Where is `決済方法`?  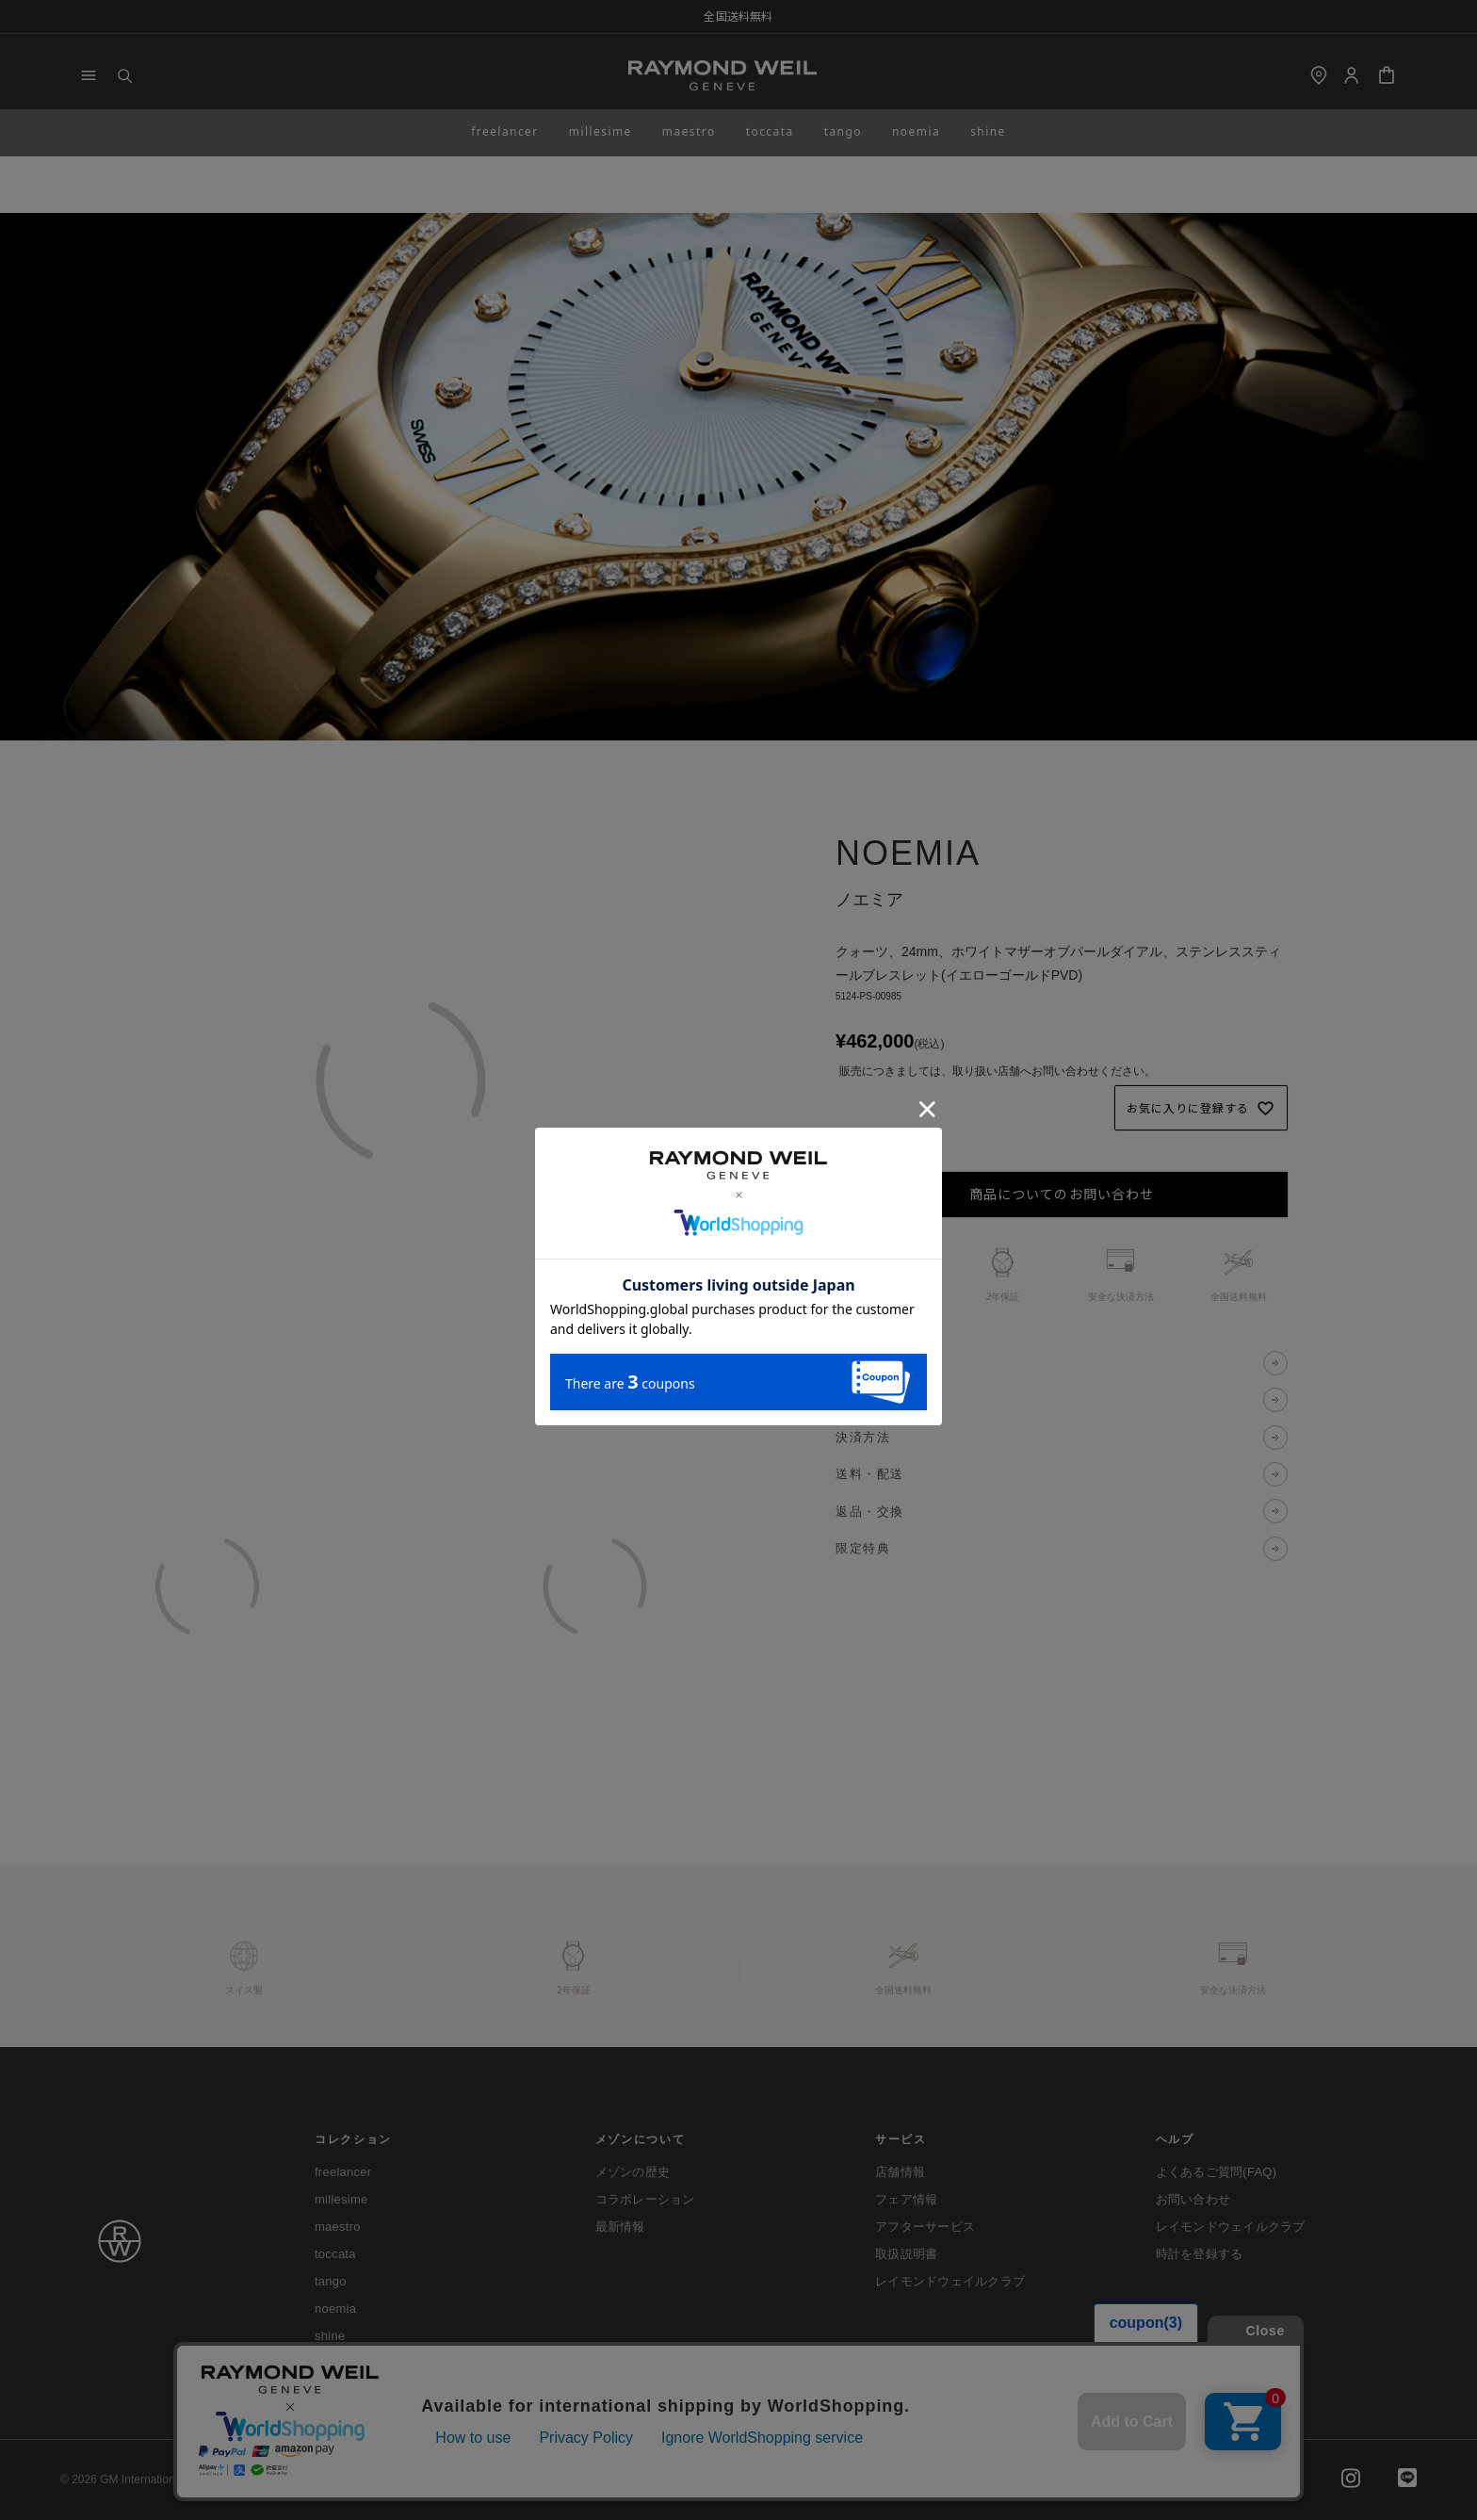 決済方法 is located at coordinates (863, 1437).